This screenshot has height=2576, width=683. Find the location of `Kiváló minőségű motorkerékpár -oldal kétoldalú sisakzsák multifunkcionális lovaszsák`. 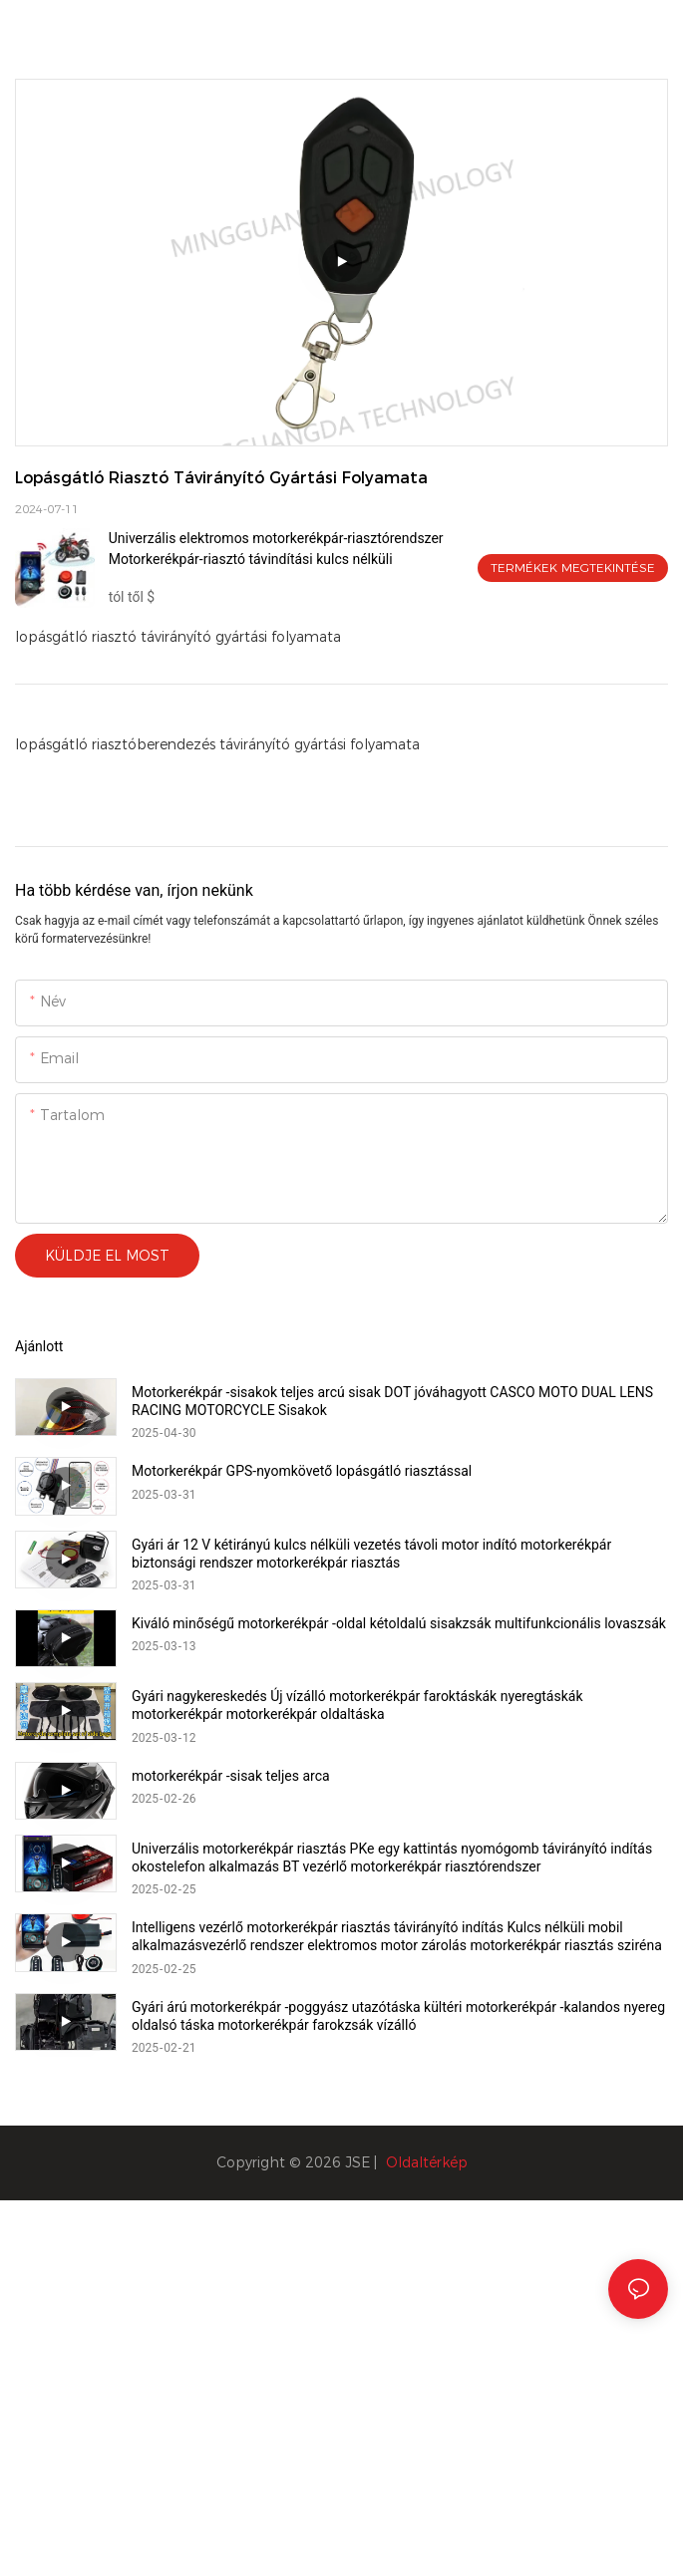

Kiváló minőségű motorkerékpár -oldal kétoldalú sisakzsák multifunkcionális lovaszsák is located at coordinates (399, 1623).